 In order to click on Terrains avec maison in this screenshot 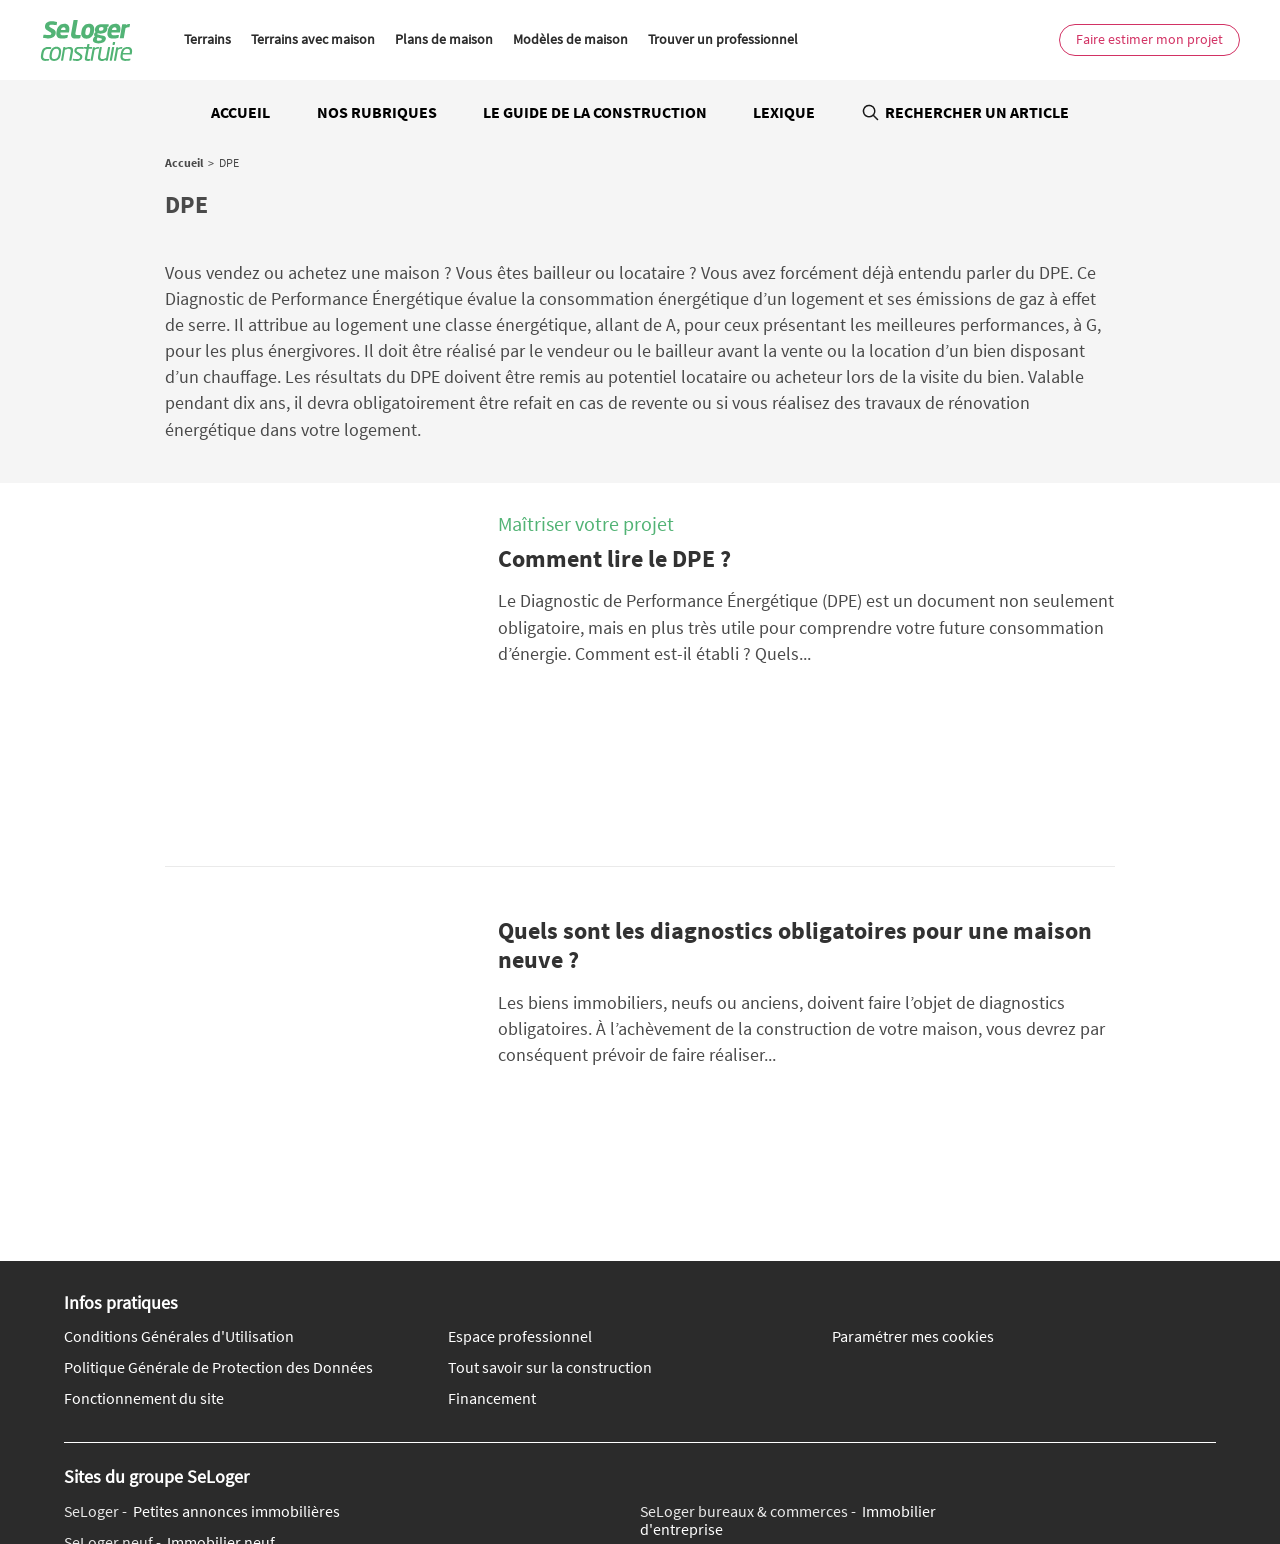, I will do `click(313, 39)`.